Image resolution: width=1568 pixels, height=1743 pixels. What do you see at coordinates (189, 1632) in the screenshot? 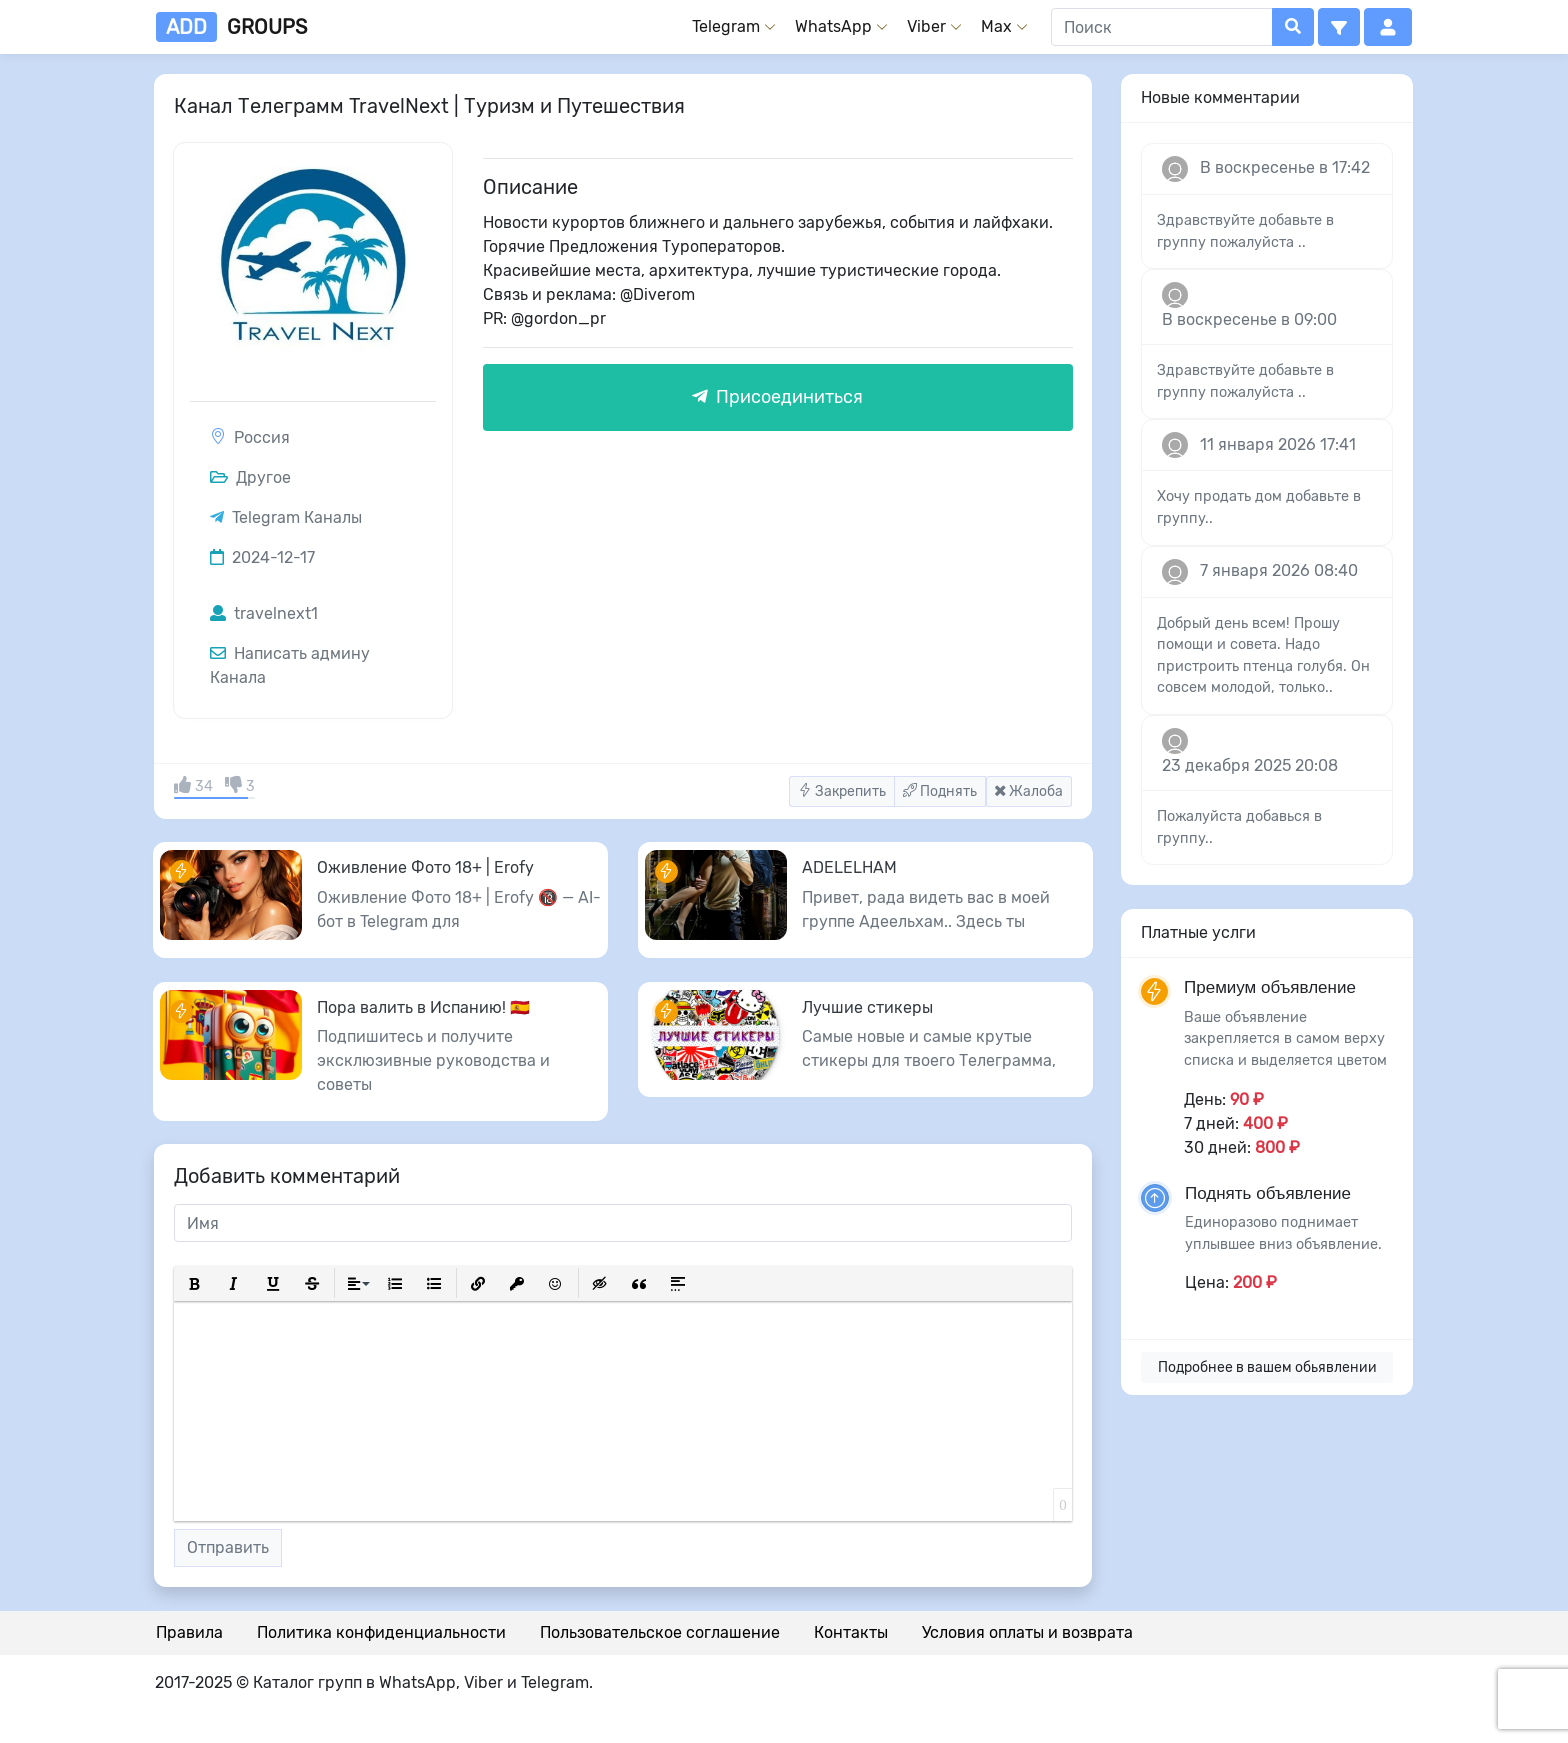
I see `Правила` at bounding box center [189, 1632].